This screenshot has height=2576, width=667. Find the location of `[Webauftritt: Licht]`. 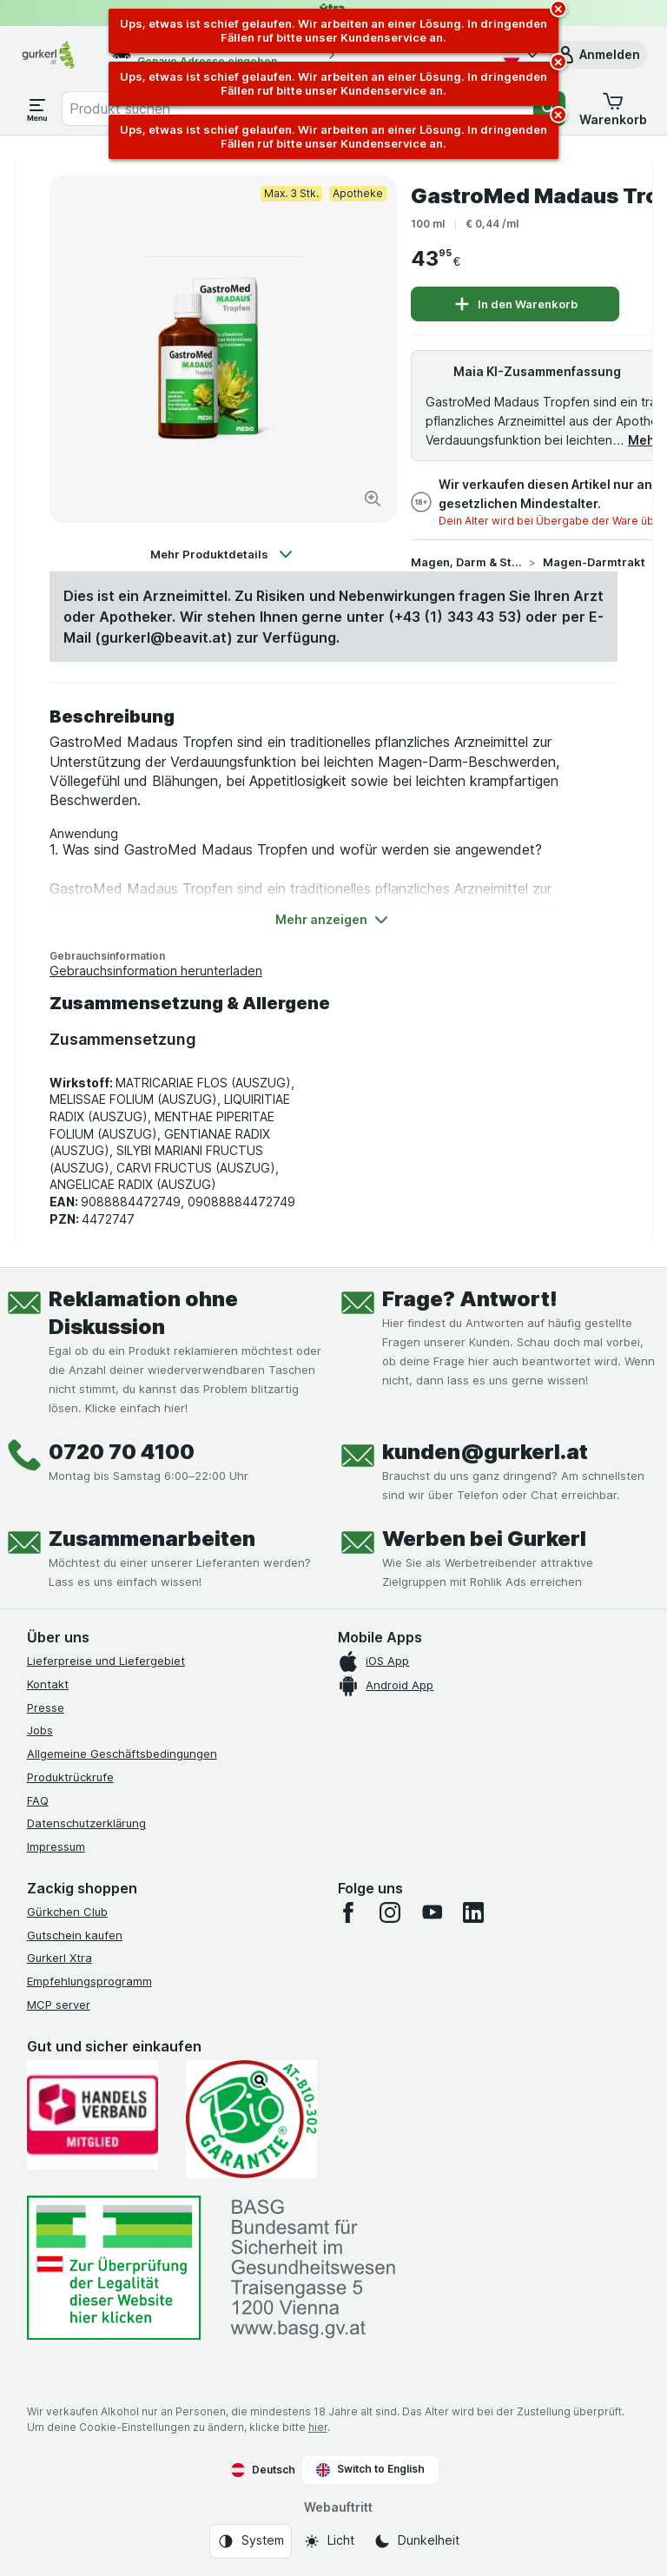

[Webauftritt: Licht] is located at coordinates (328, 2541).